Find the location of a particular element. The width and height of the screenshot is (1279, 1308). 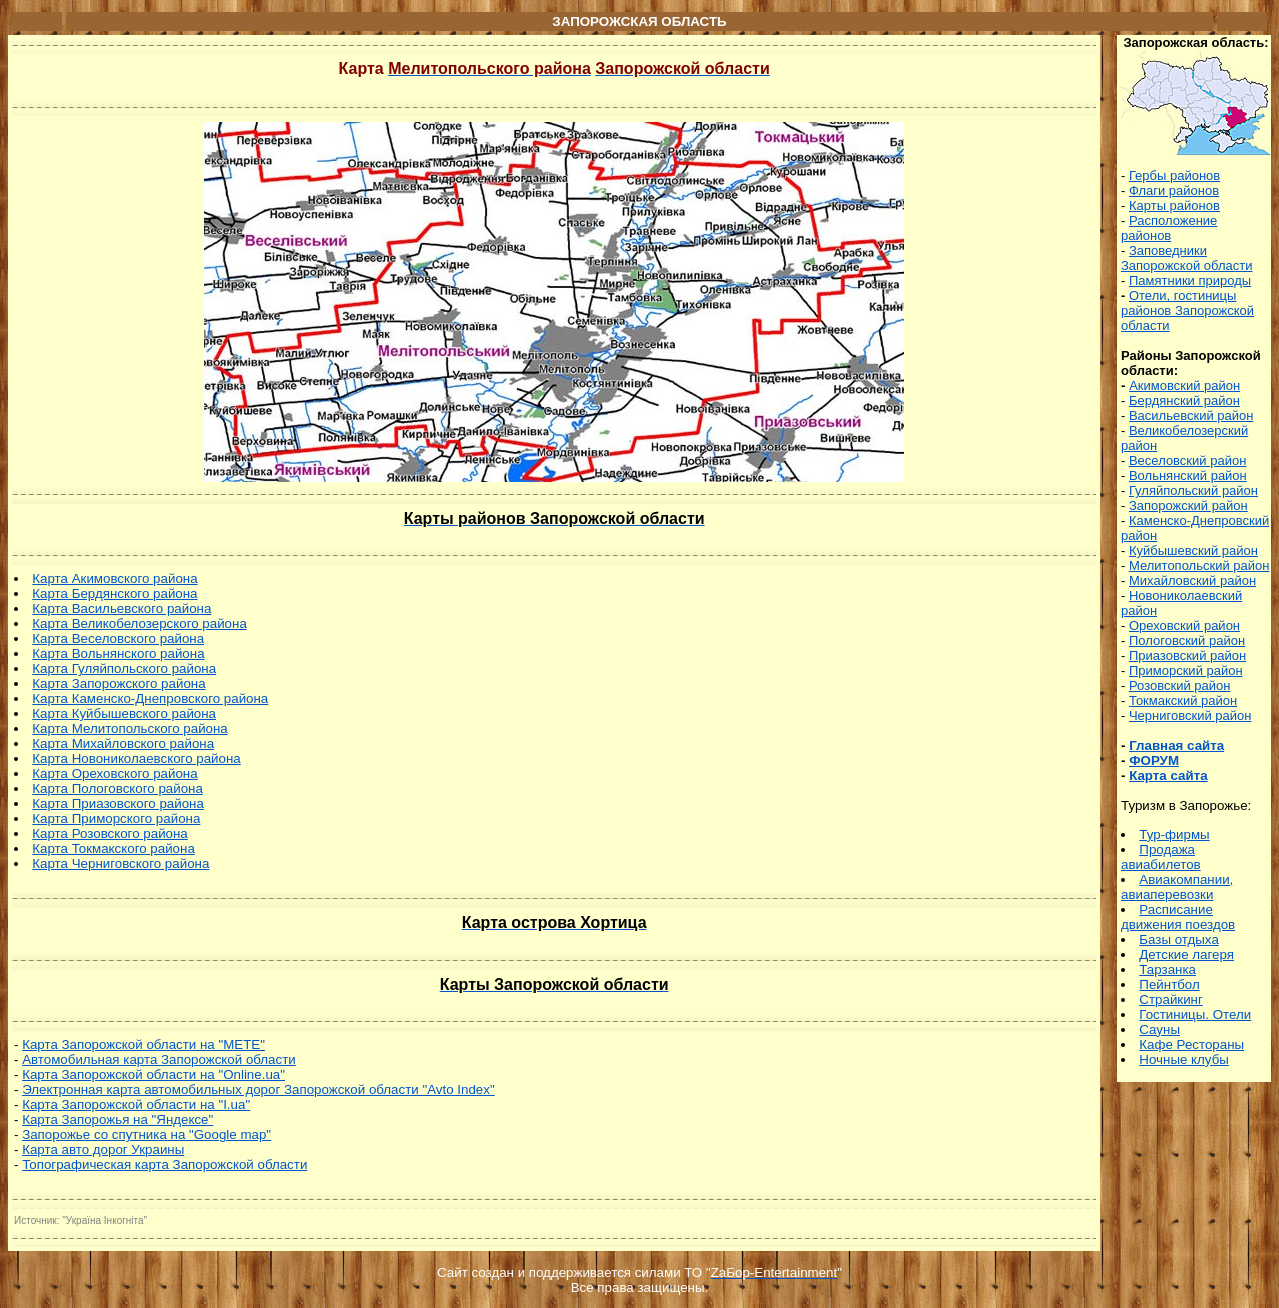

Заповедники Запорожской области is located at coordinates (1186, 258).